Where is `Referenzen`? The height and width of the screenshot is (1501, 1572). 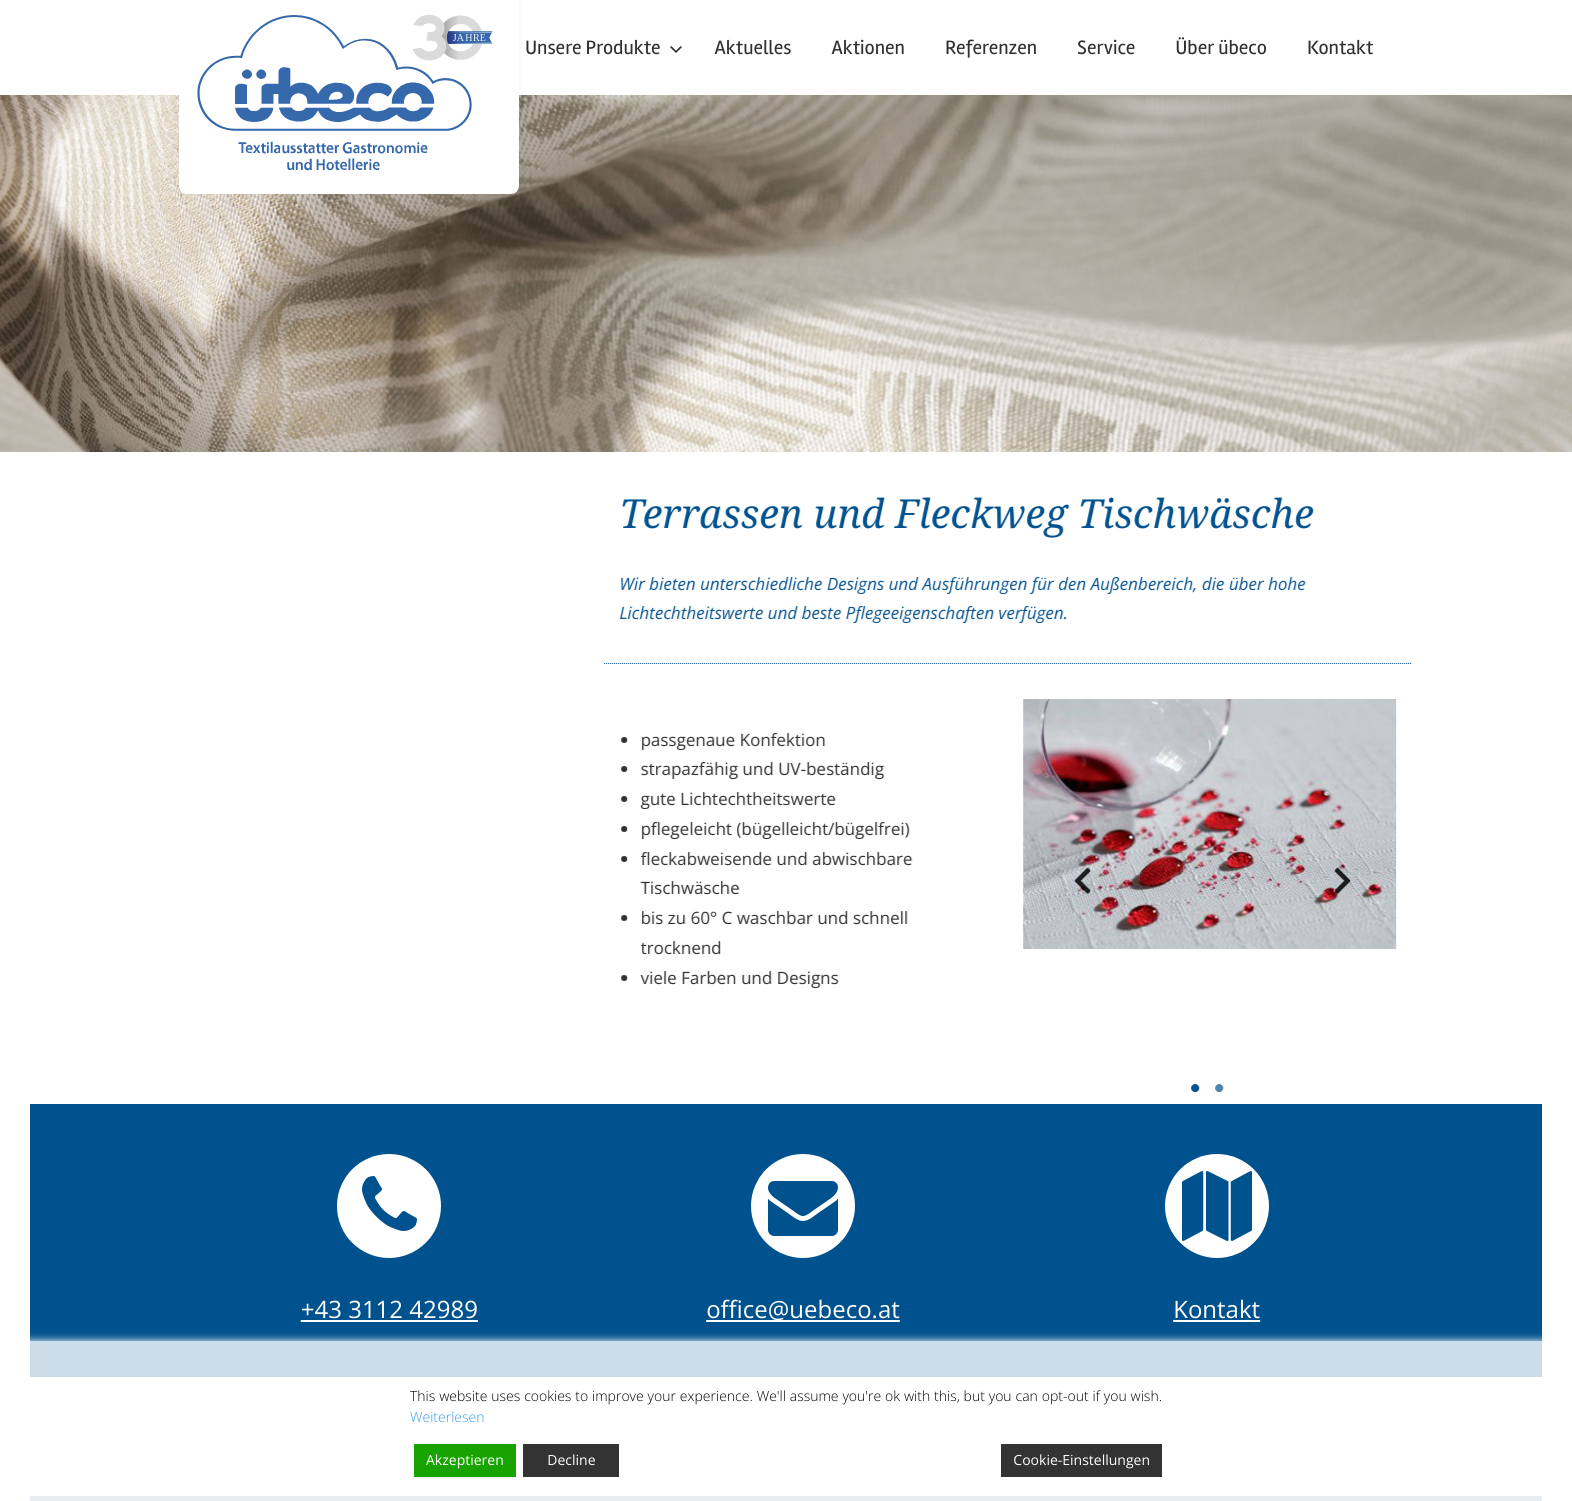
Referenzen is located at coordinates (991, 47).